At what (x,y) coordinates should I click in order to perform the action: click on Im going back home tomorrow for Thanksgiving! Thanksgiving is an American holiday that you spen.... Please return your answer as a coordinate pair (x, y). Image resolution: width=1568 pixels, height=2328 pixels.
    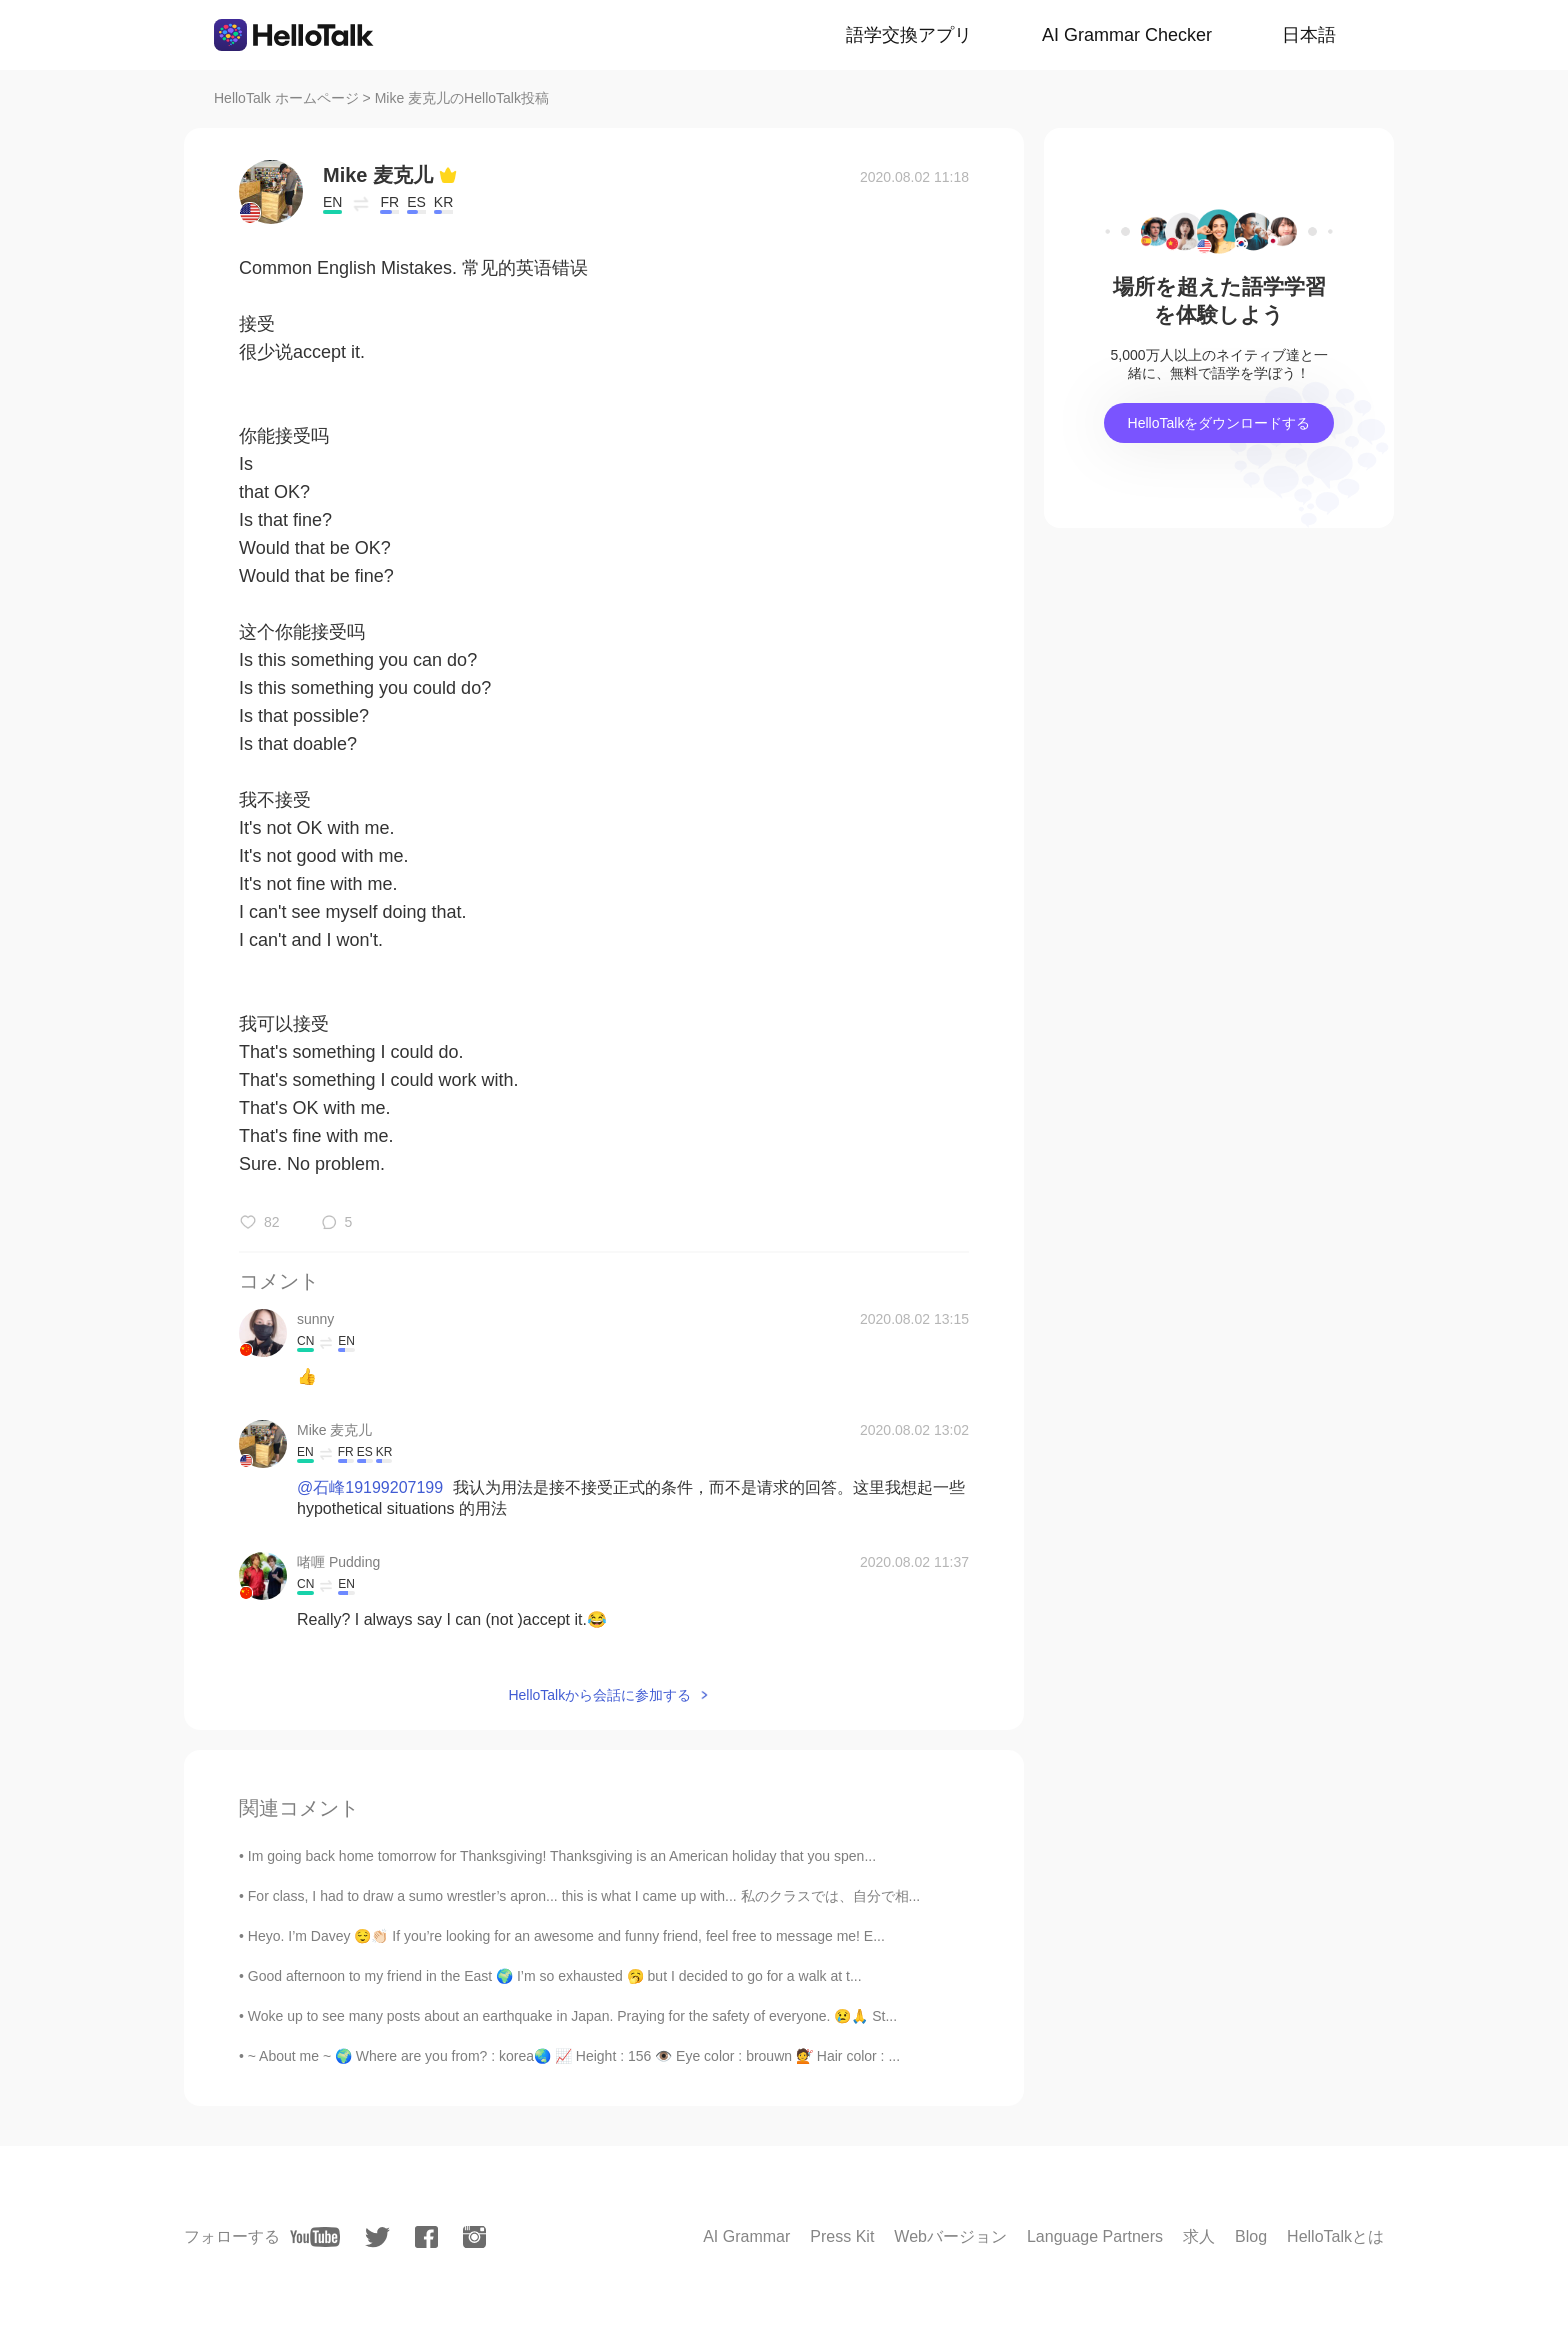
    Looking at the image, I should click on (562, 1856).